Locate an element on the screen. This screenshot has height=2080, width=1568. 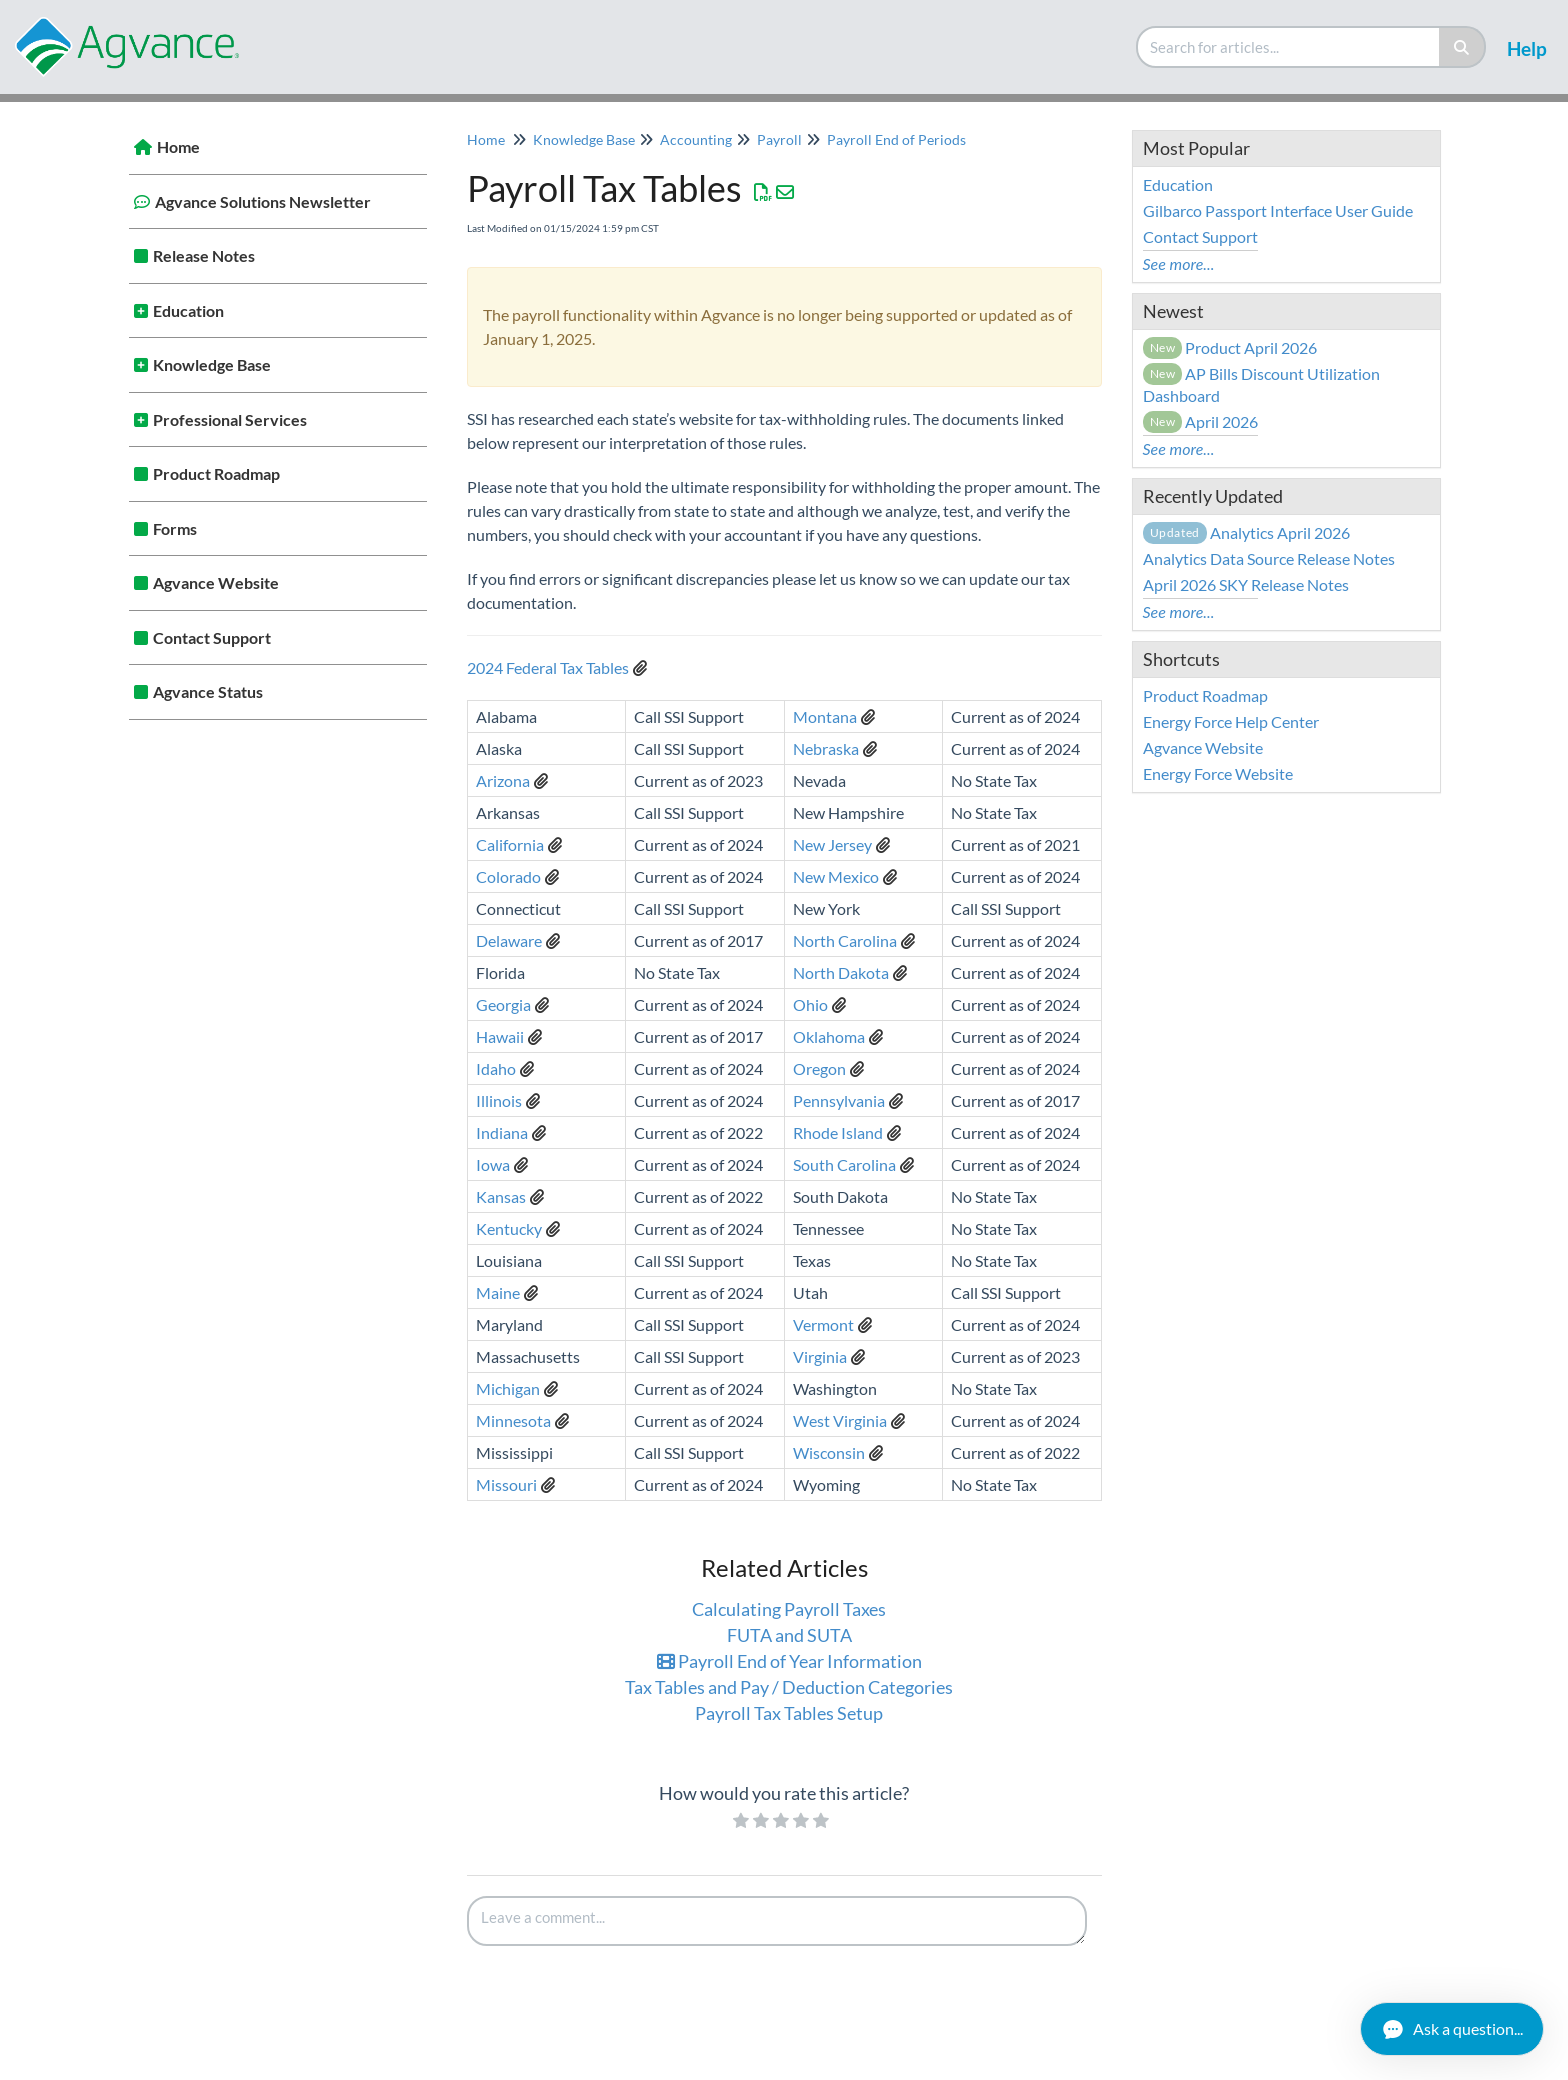
Indiana is located at coordinates (502, 1132).